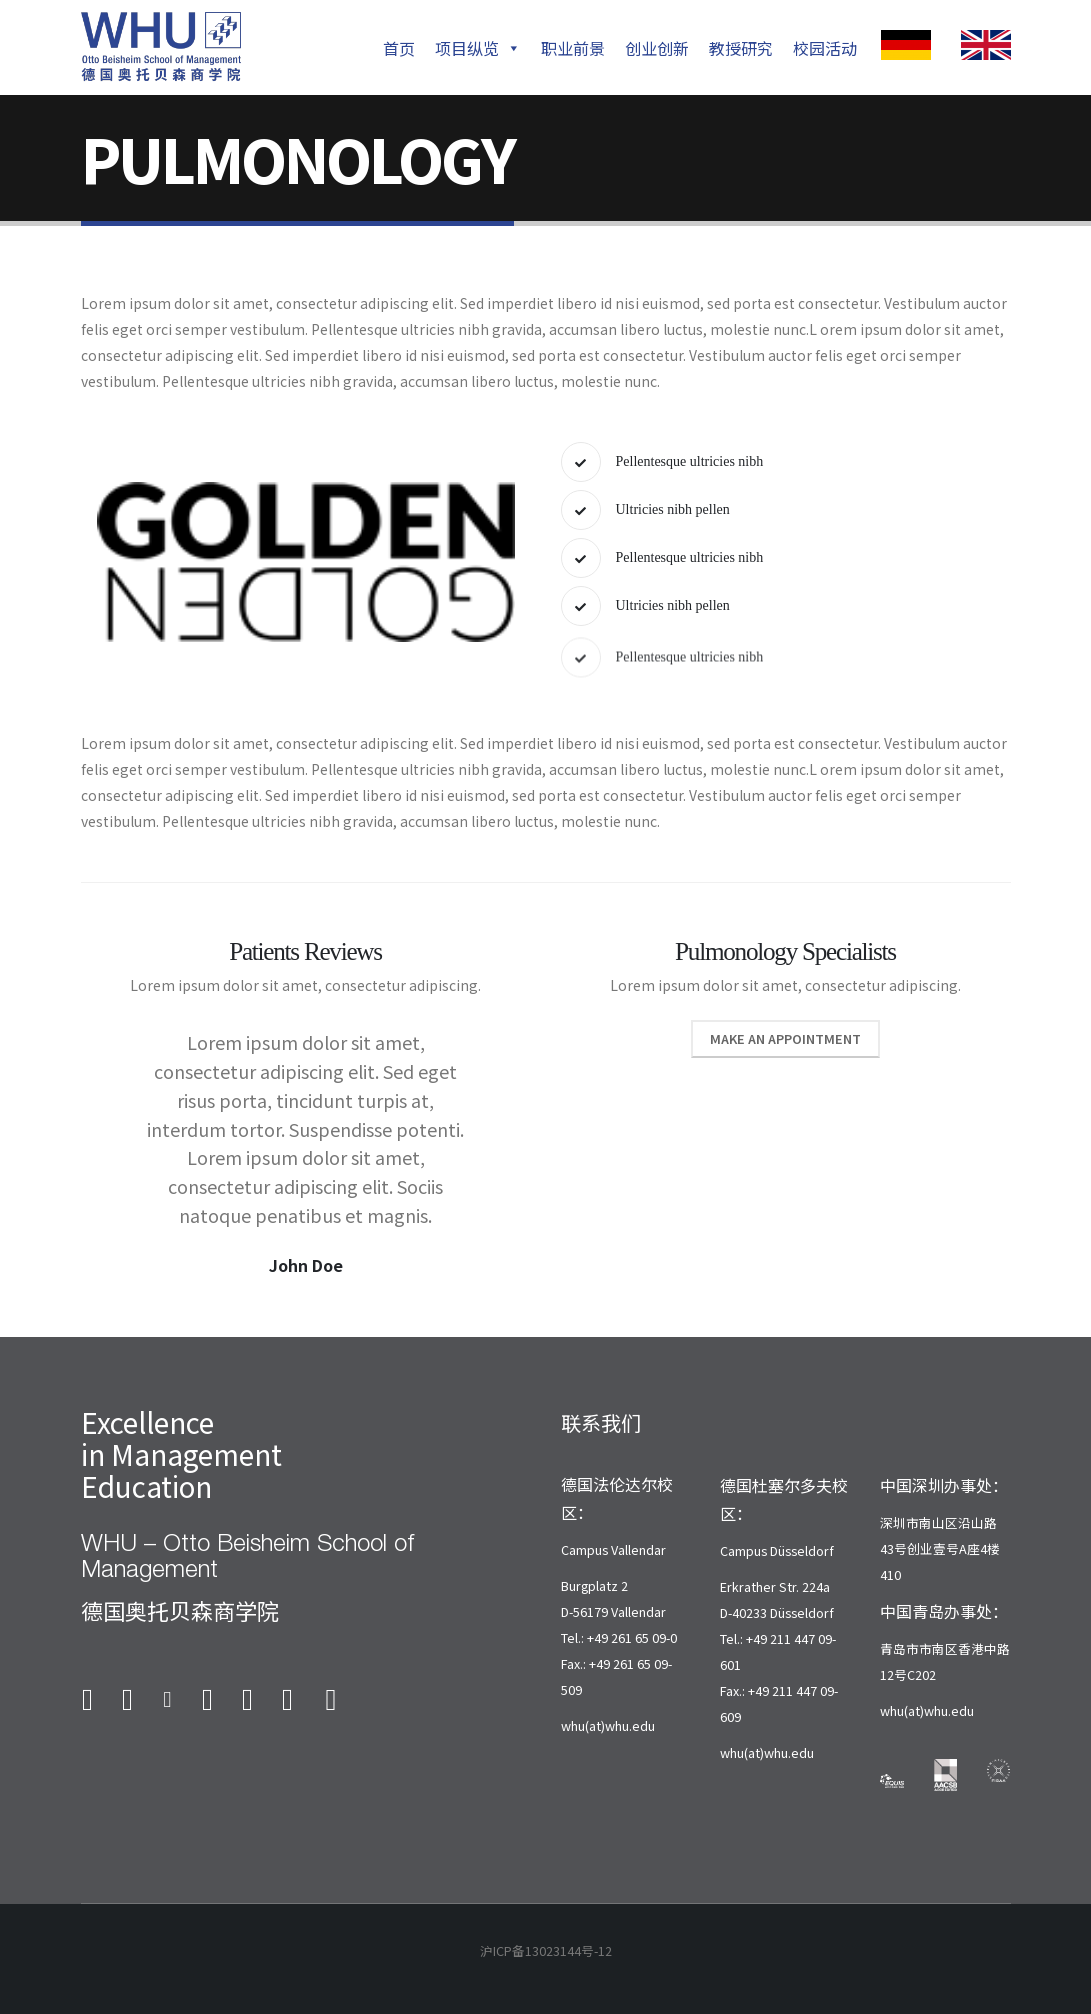 The width and height of the screenshot is (1091, 2014). Describe the element at coordinates (825, 48) in the screenshot. I see `校园活动` at that location.